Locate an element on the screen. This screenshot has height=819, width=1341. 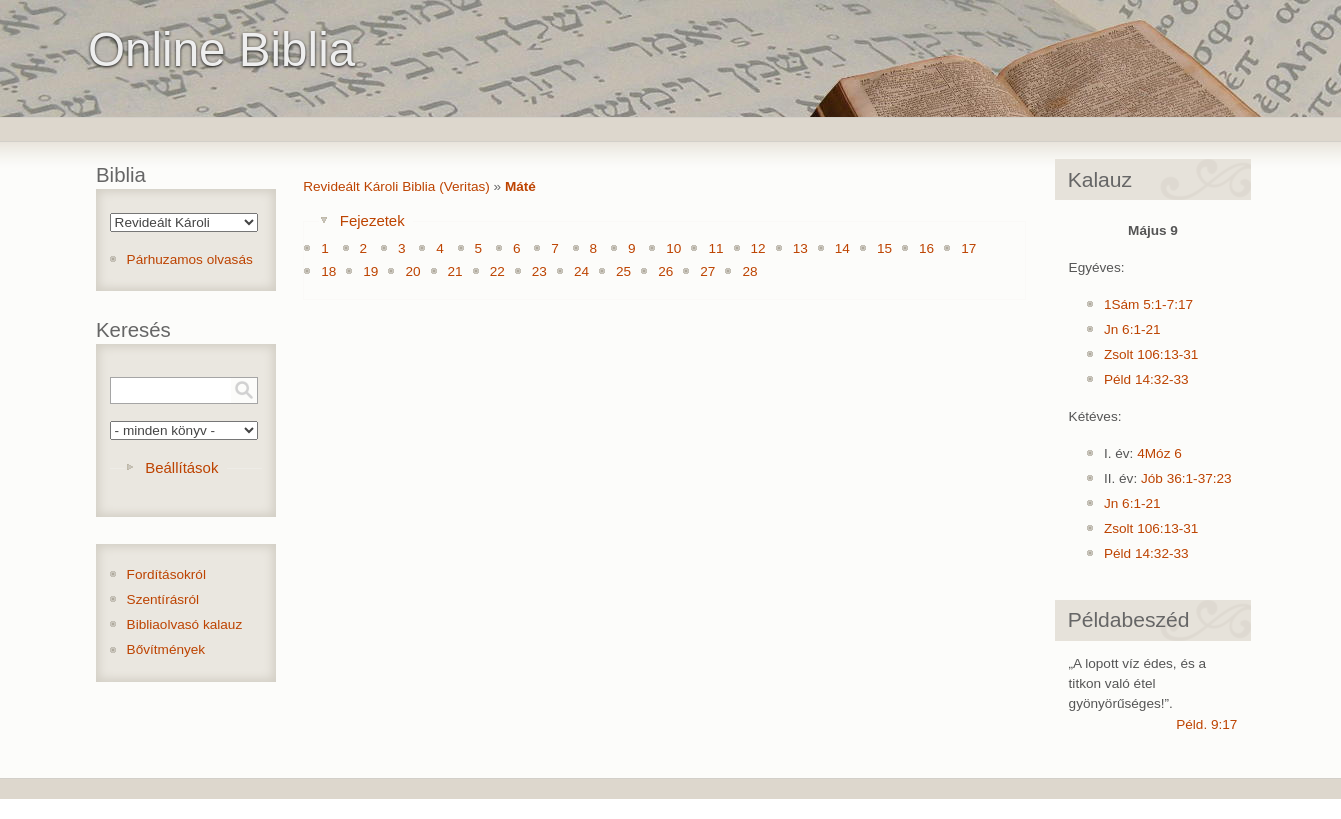
13 is located at coordinates (800, 248).